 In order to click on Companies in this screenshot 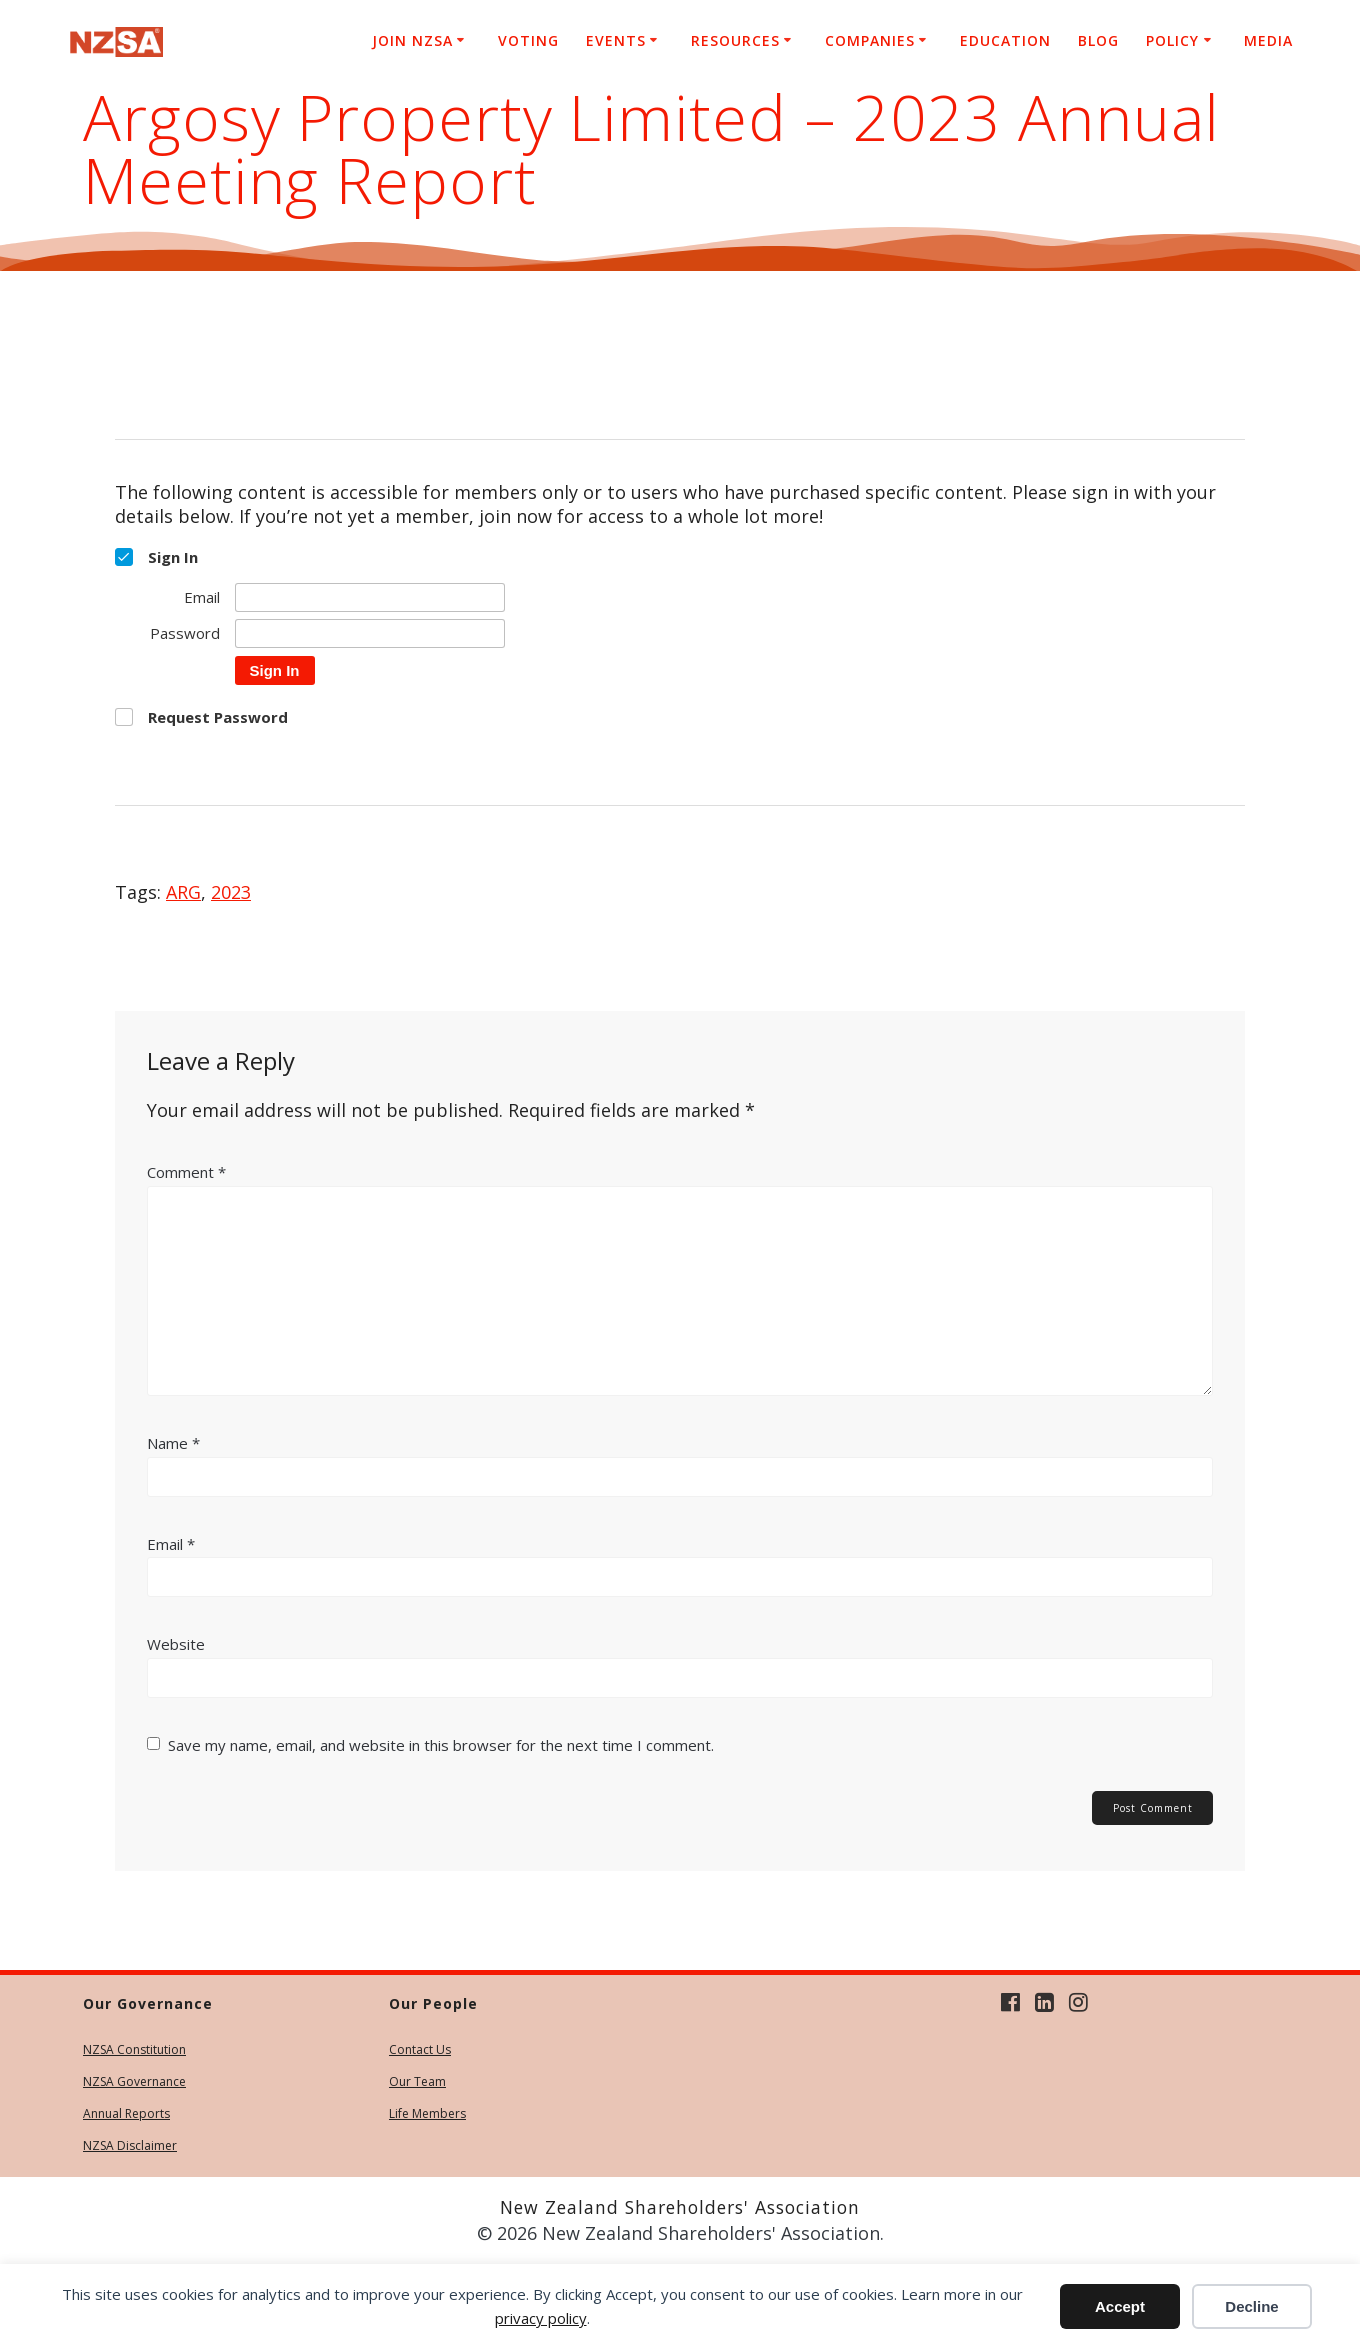, I will do `click(870, 40)`.